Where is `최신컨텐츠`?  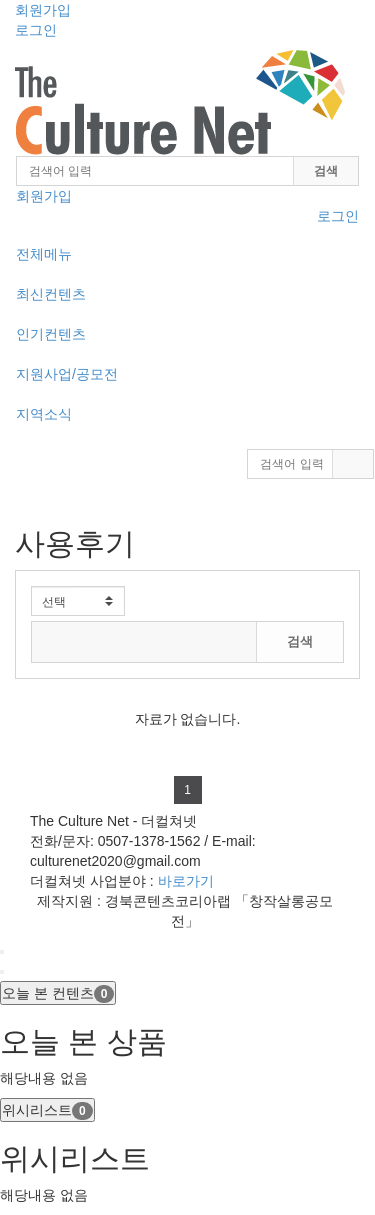 최신컨텐츠 is located at coordinates (51, 294).